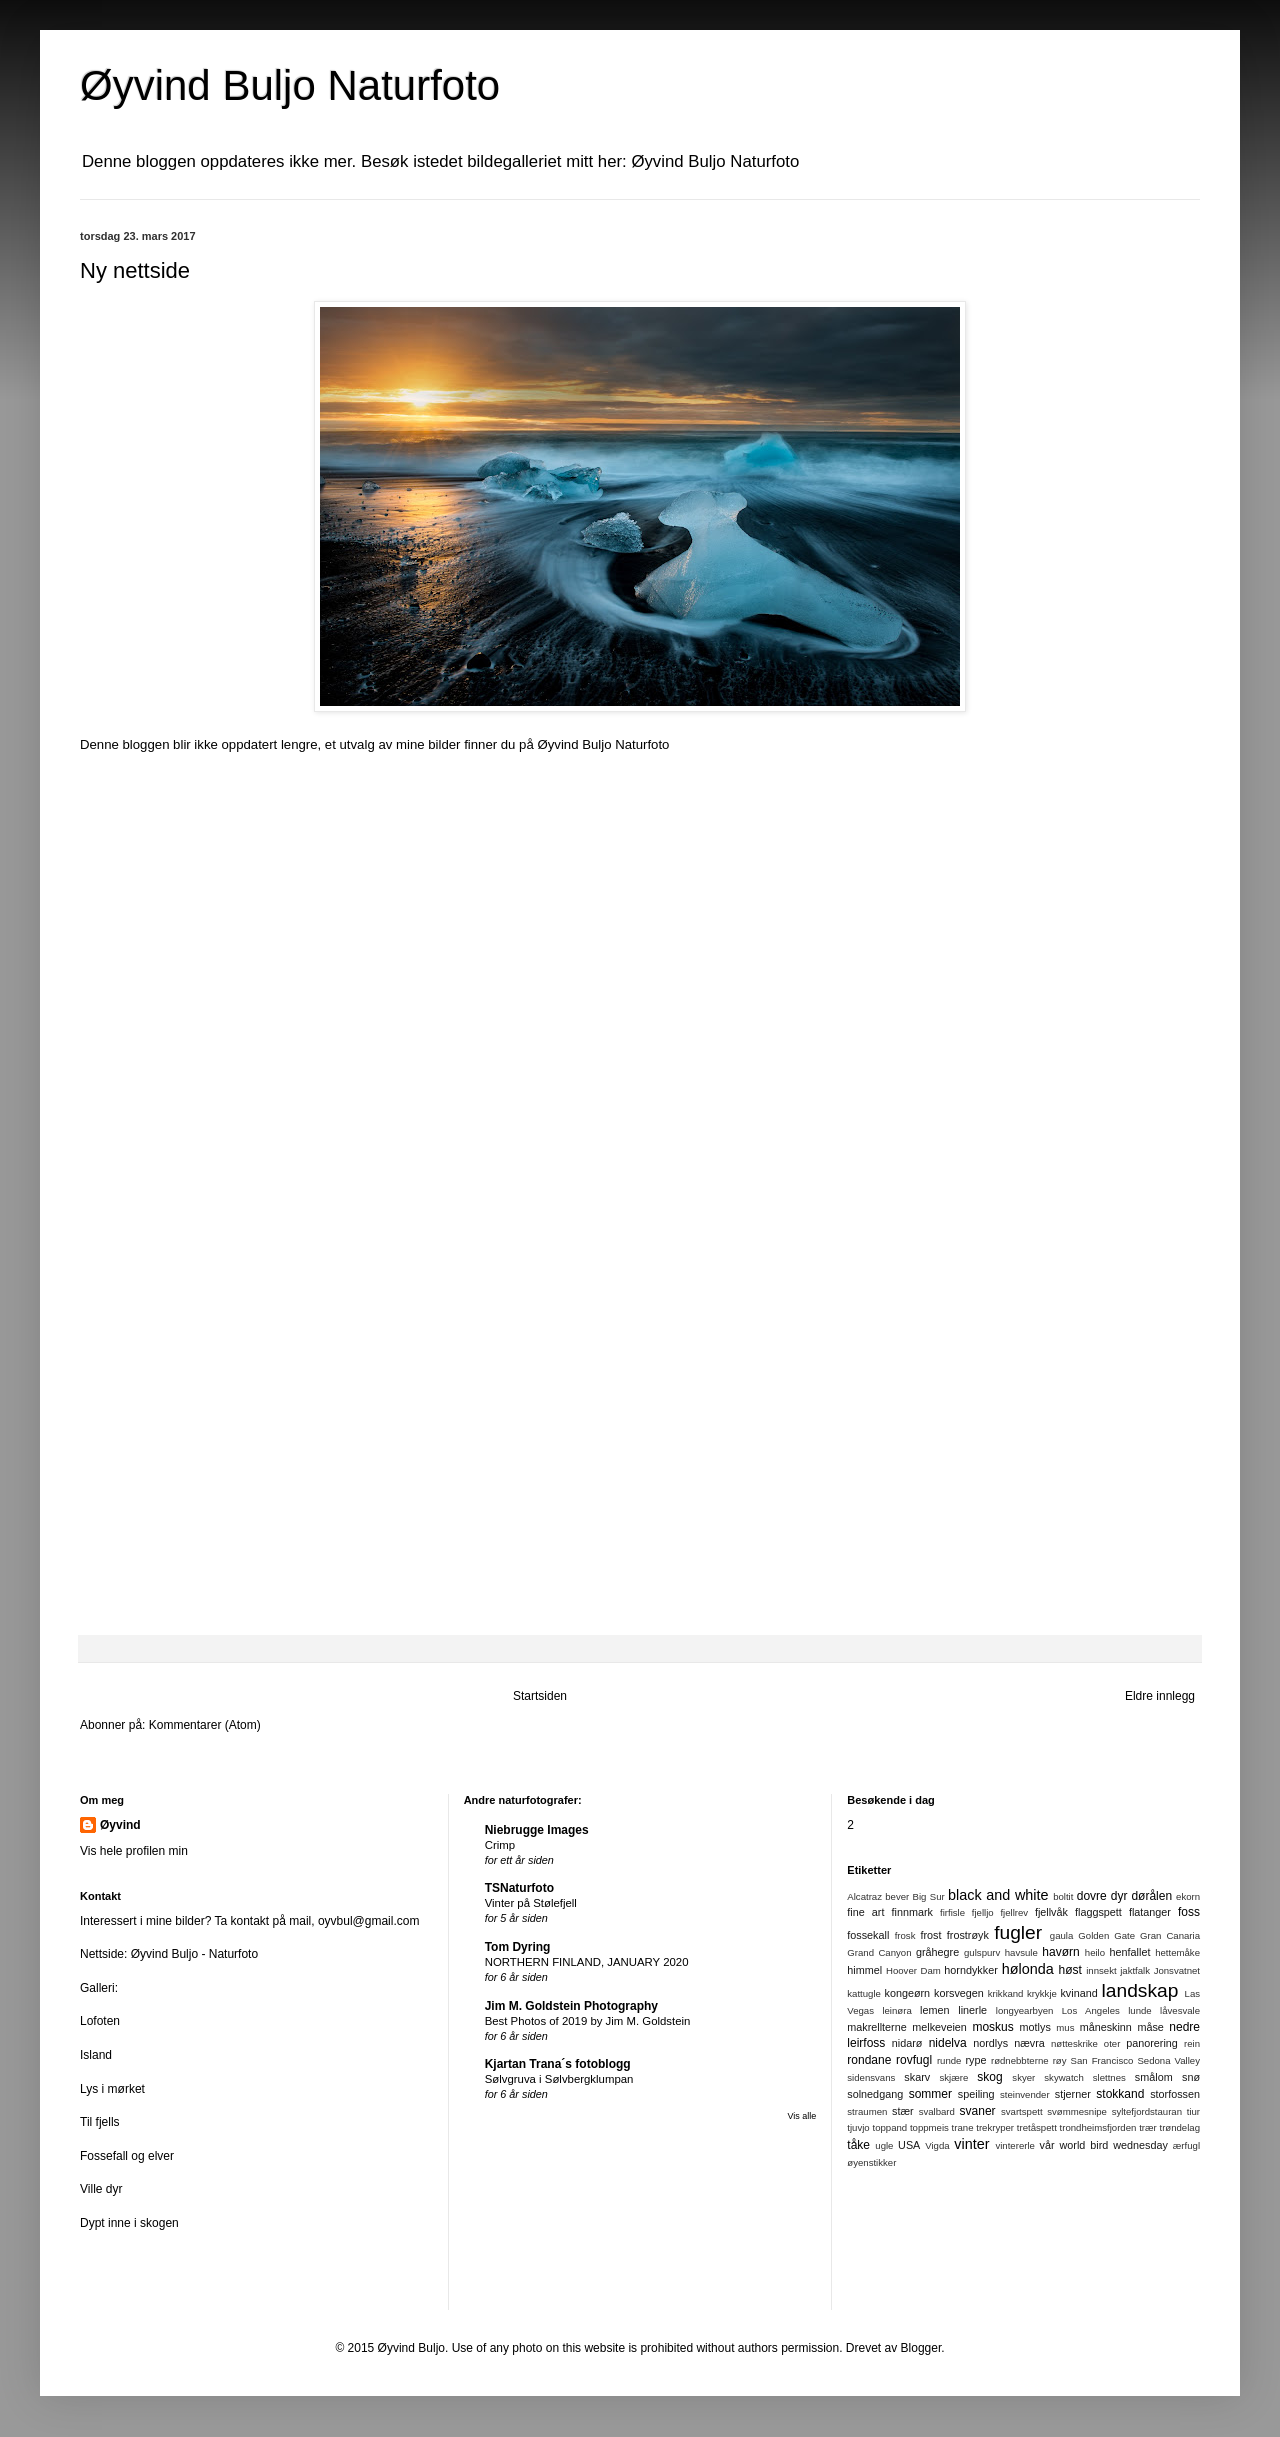 The height and width of the screenshot is (2437, 1280). Describe the element at coordinates (1060, 1952) in the screenshot. I see `havørn` at that location.